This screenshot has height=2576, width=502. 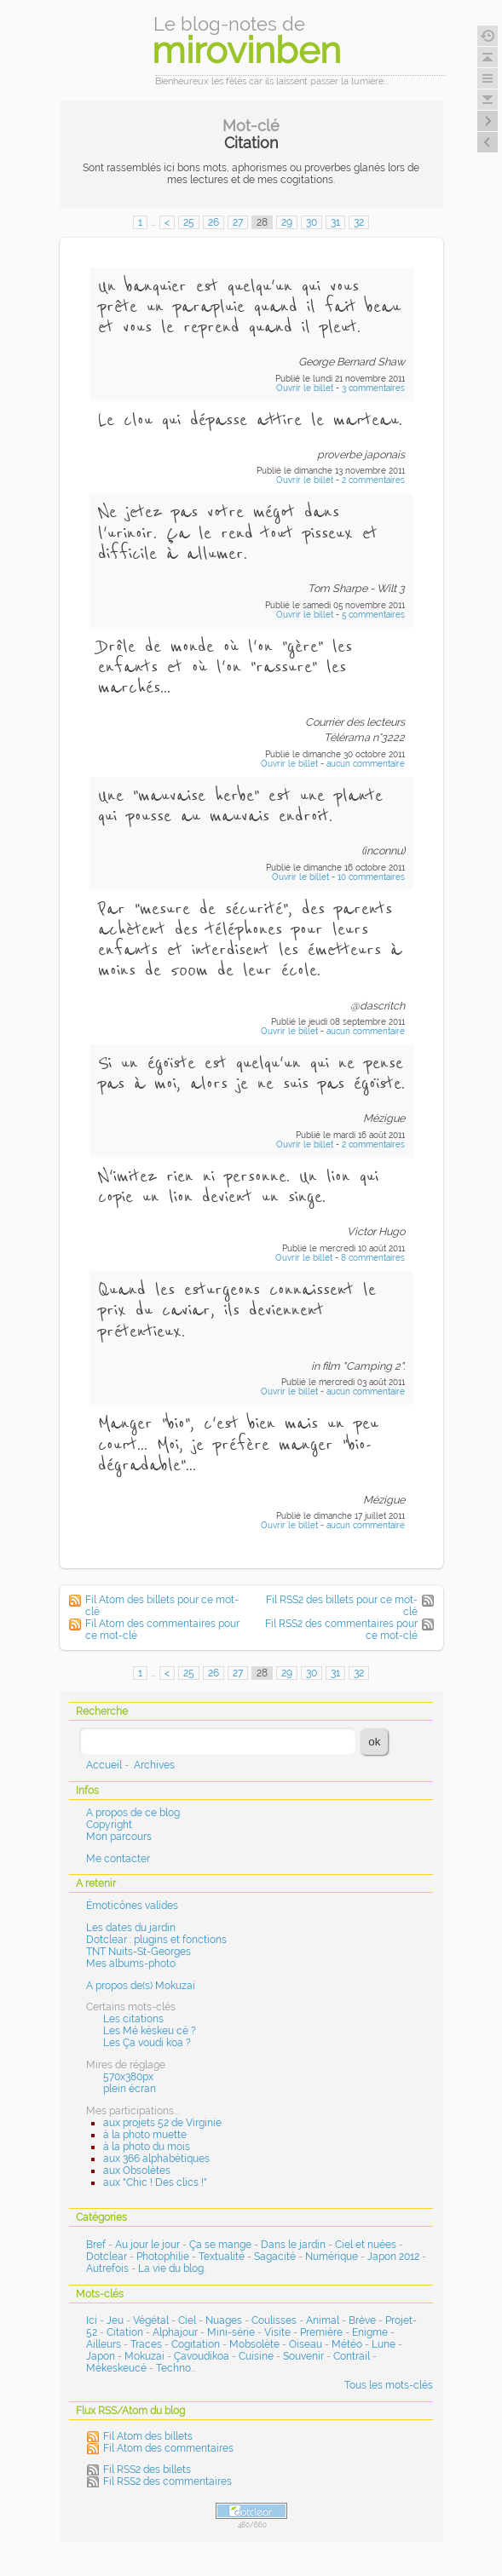 What do you see at coordinates (195, 2344) in the screenshot?
I see `Cogitation` at bounding box center [195, 2344].